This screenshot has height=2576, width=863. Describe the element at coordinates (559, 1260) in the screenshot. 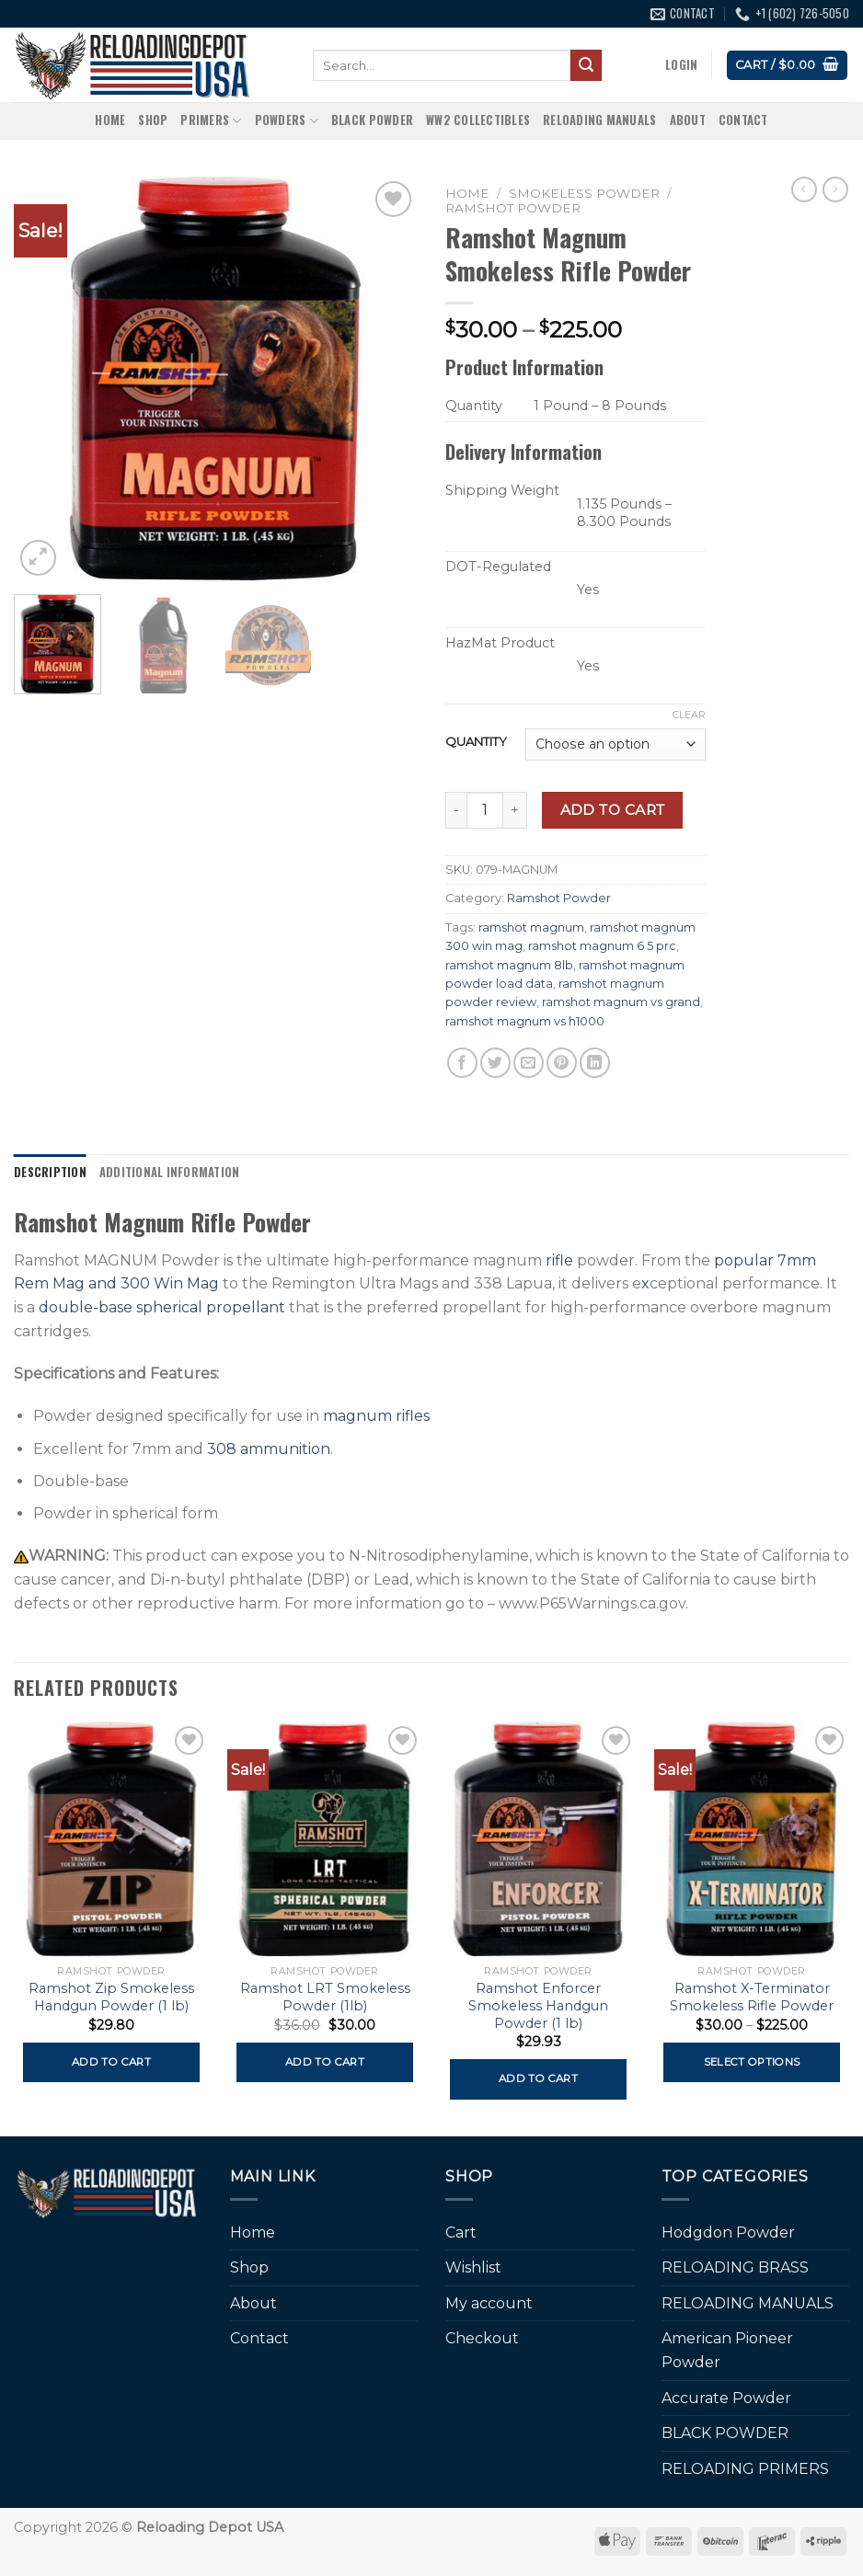

I see `rifle` at that location.